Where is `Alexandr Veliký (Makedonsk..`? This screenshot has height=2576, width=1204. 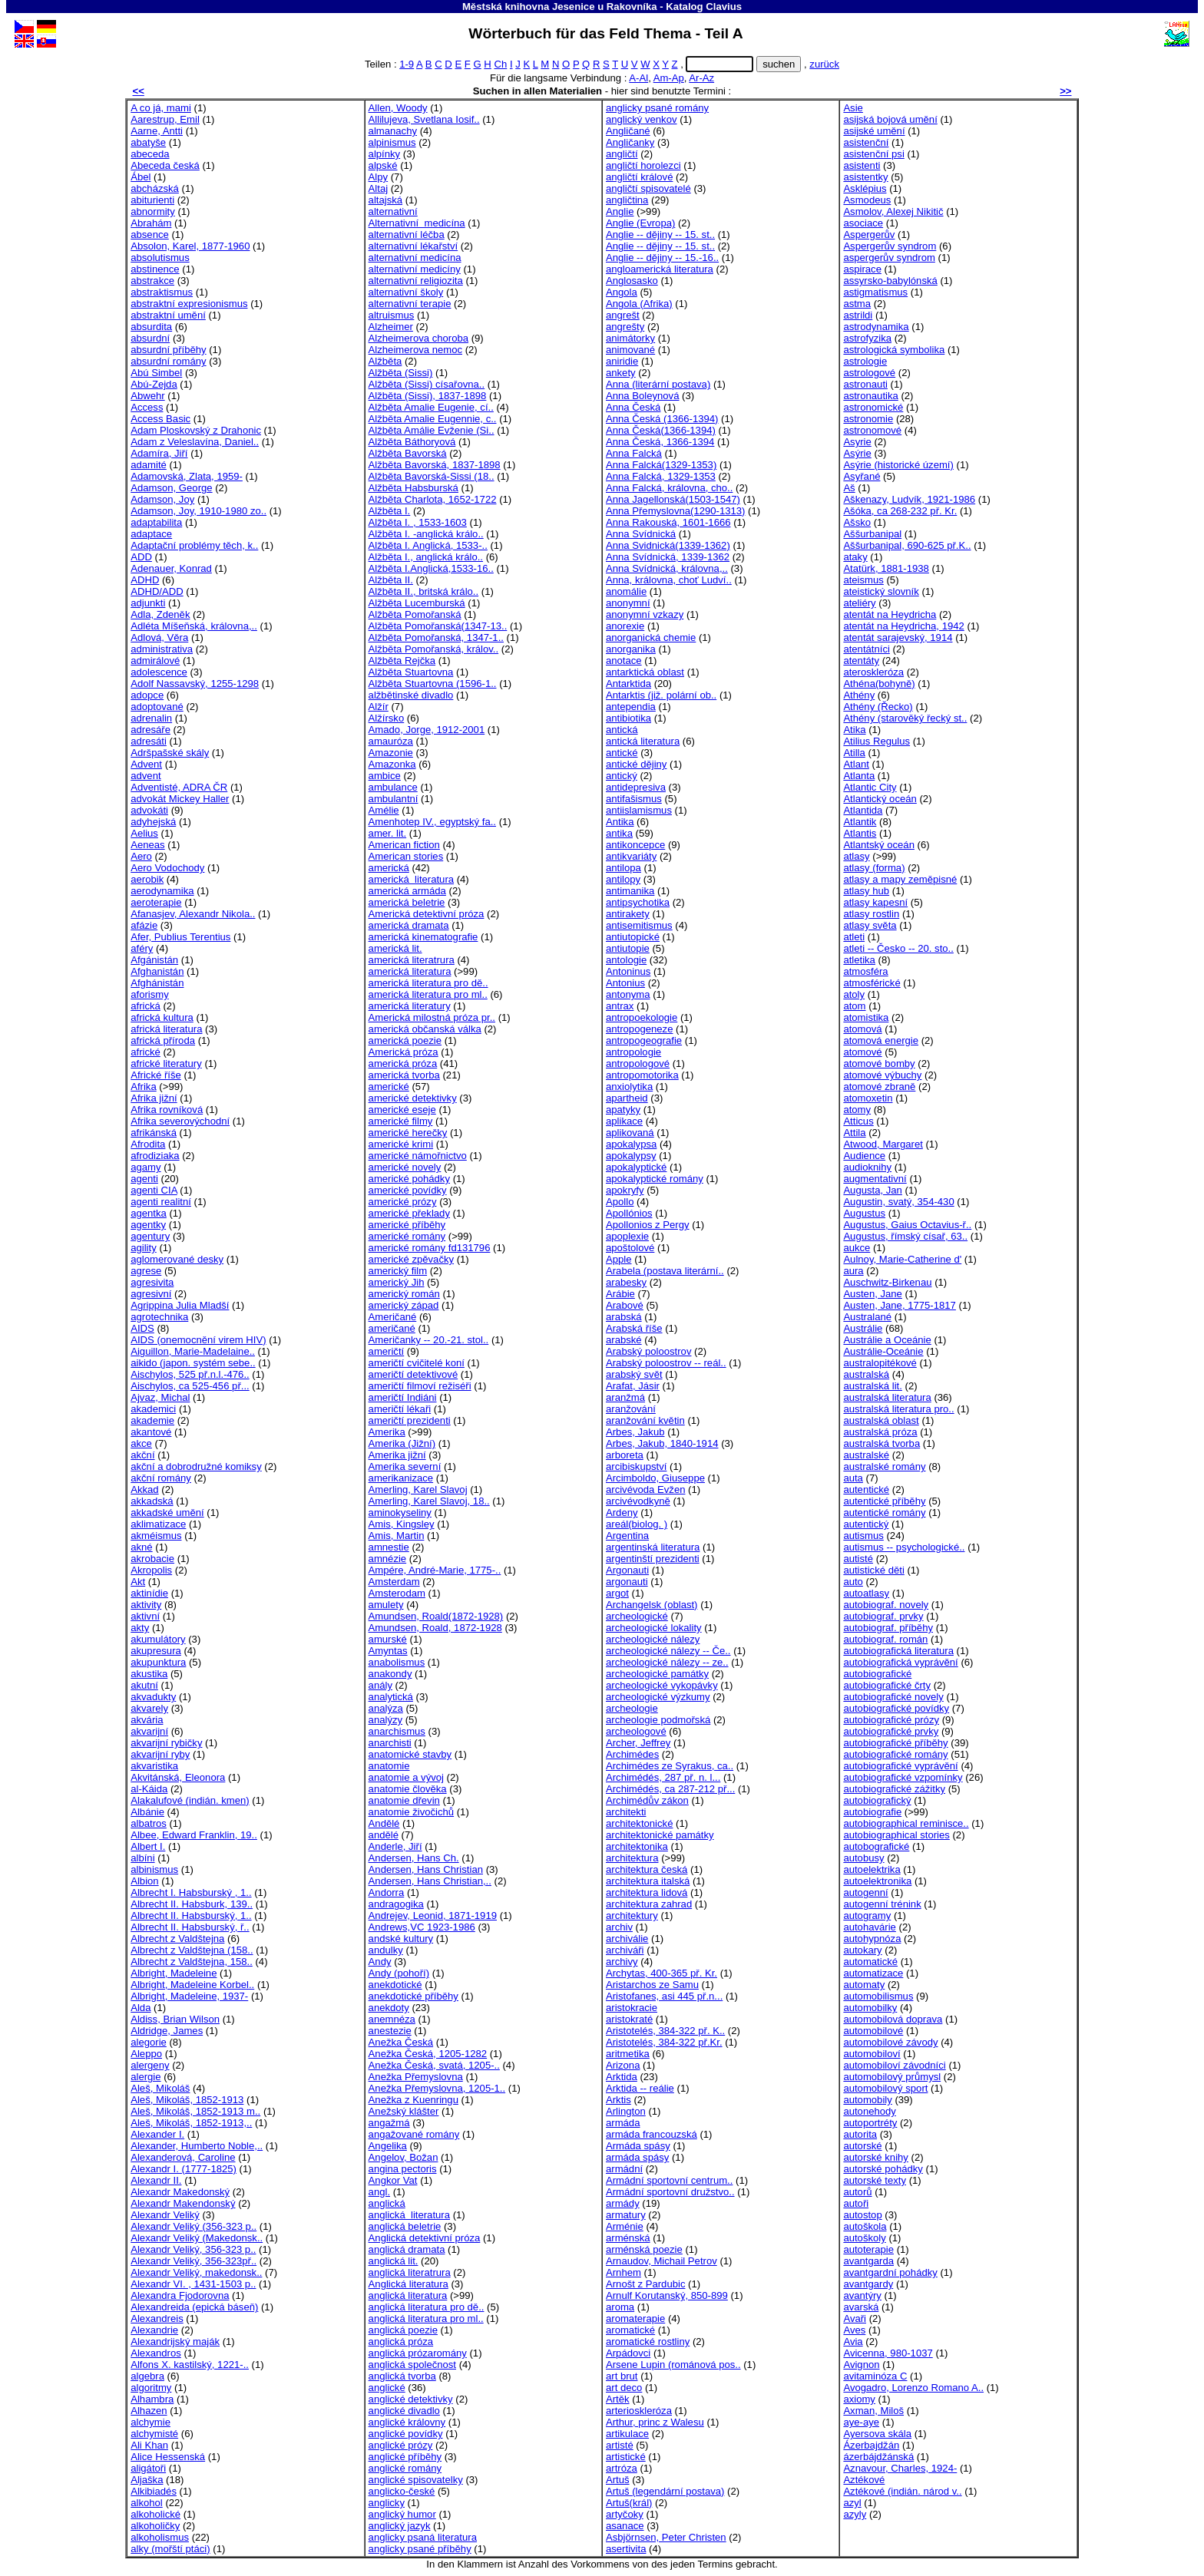
Alexandr Veliký (Makedonsk.. is located at coordinates (197, 2238).